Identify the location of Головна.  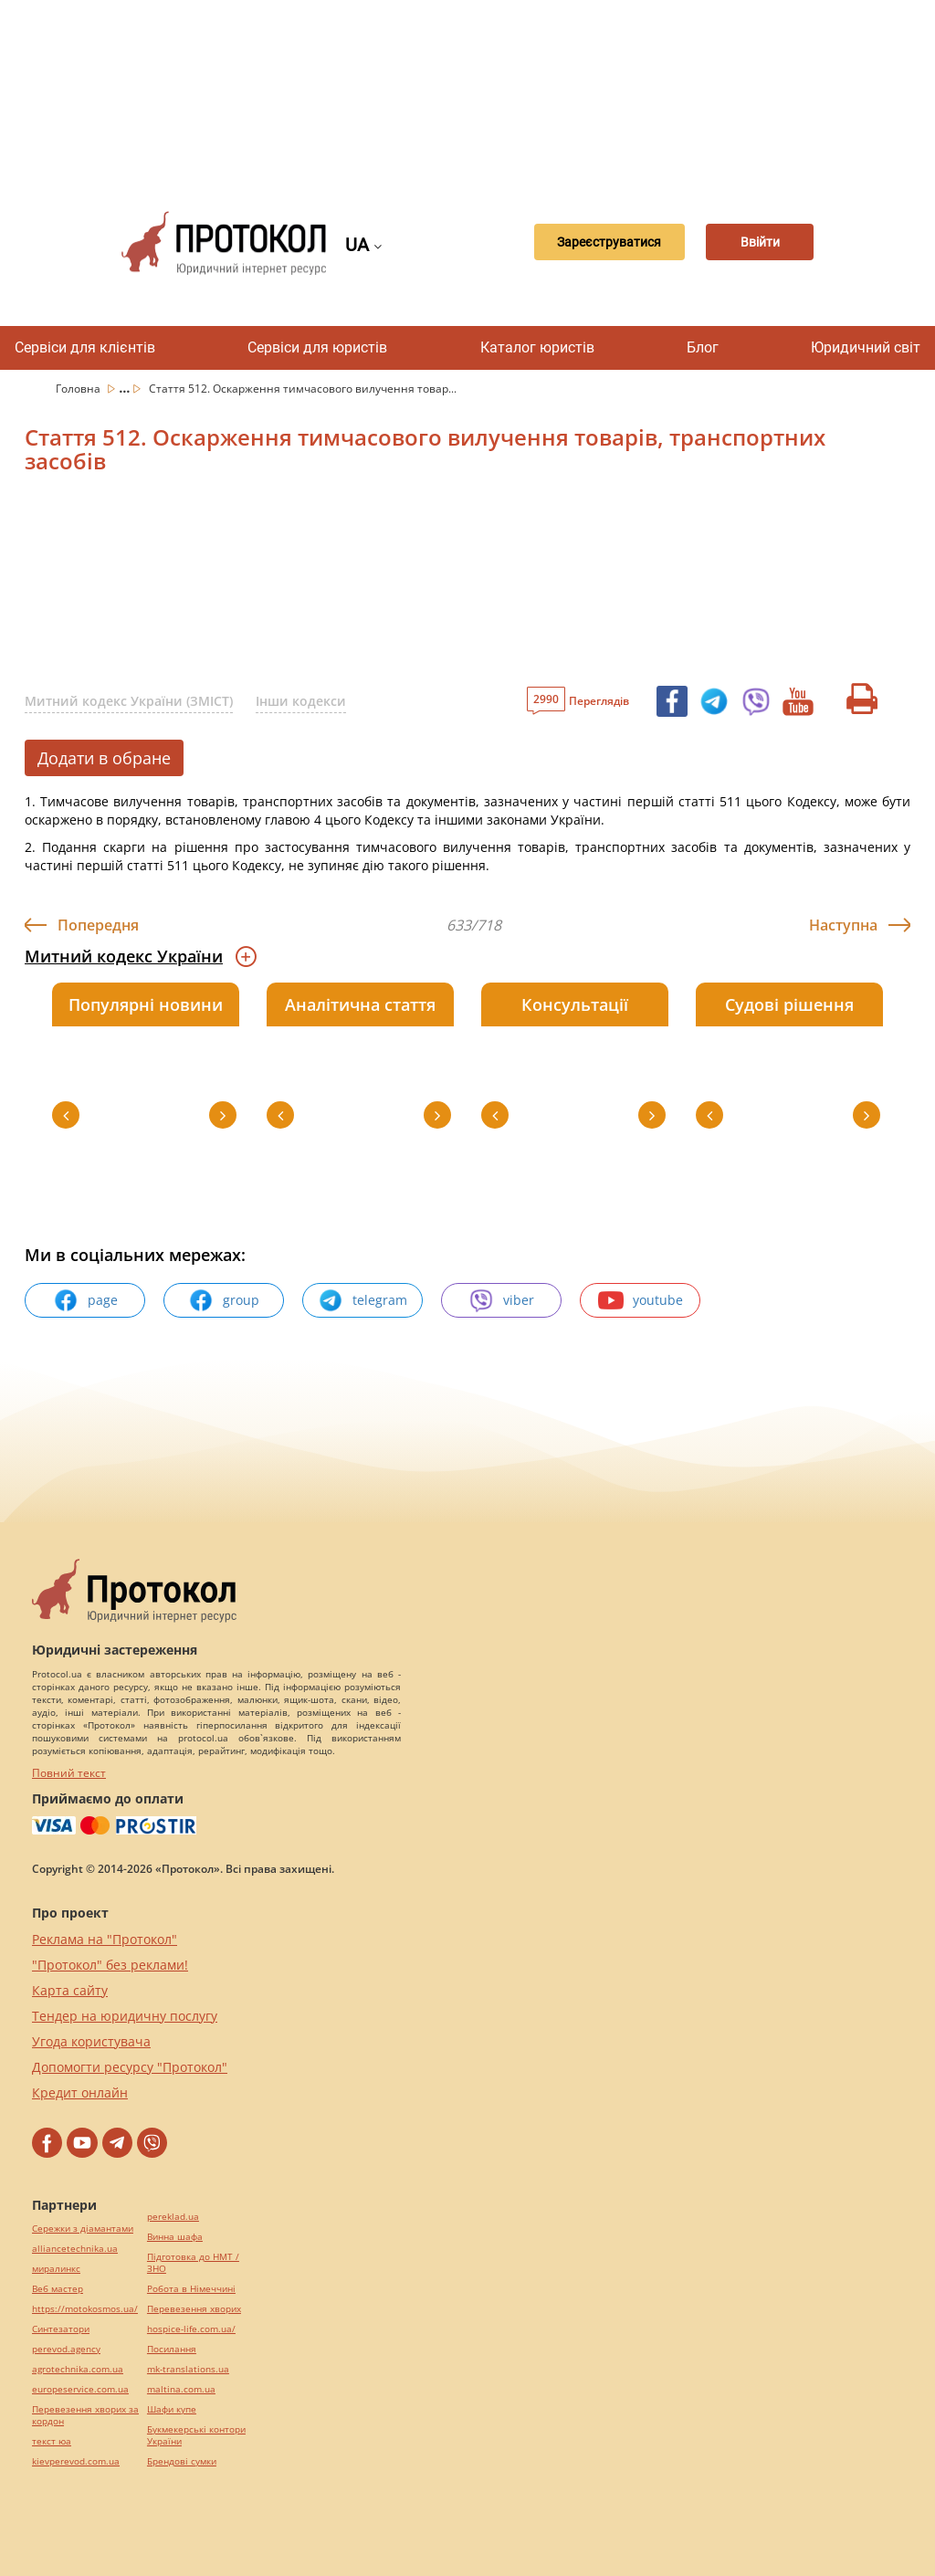
(79, 388).